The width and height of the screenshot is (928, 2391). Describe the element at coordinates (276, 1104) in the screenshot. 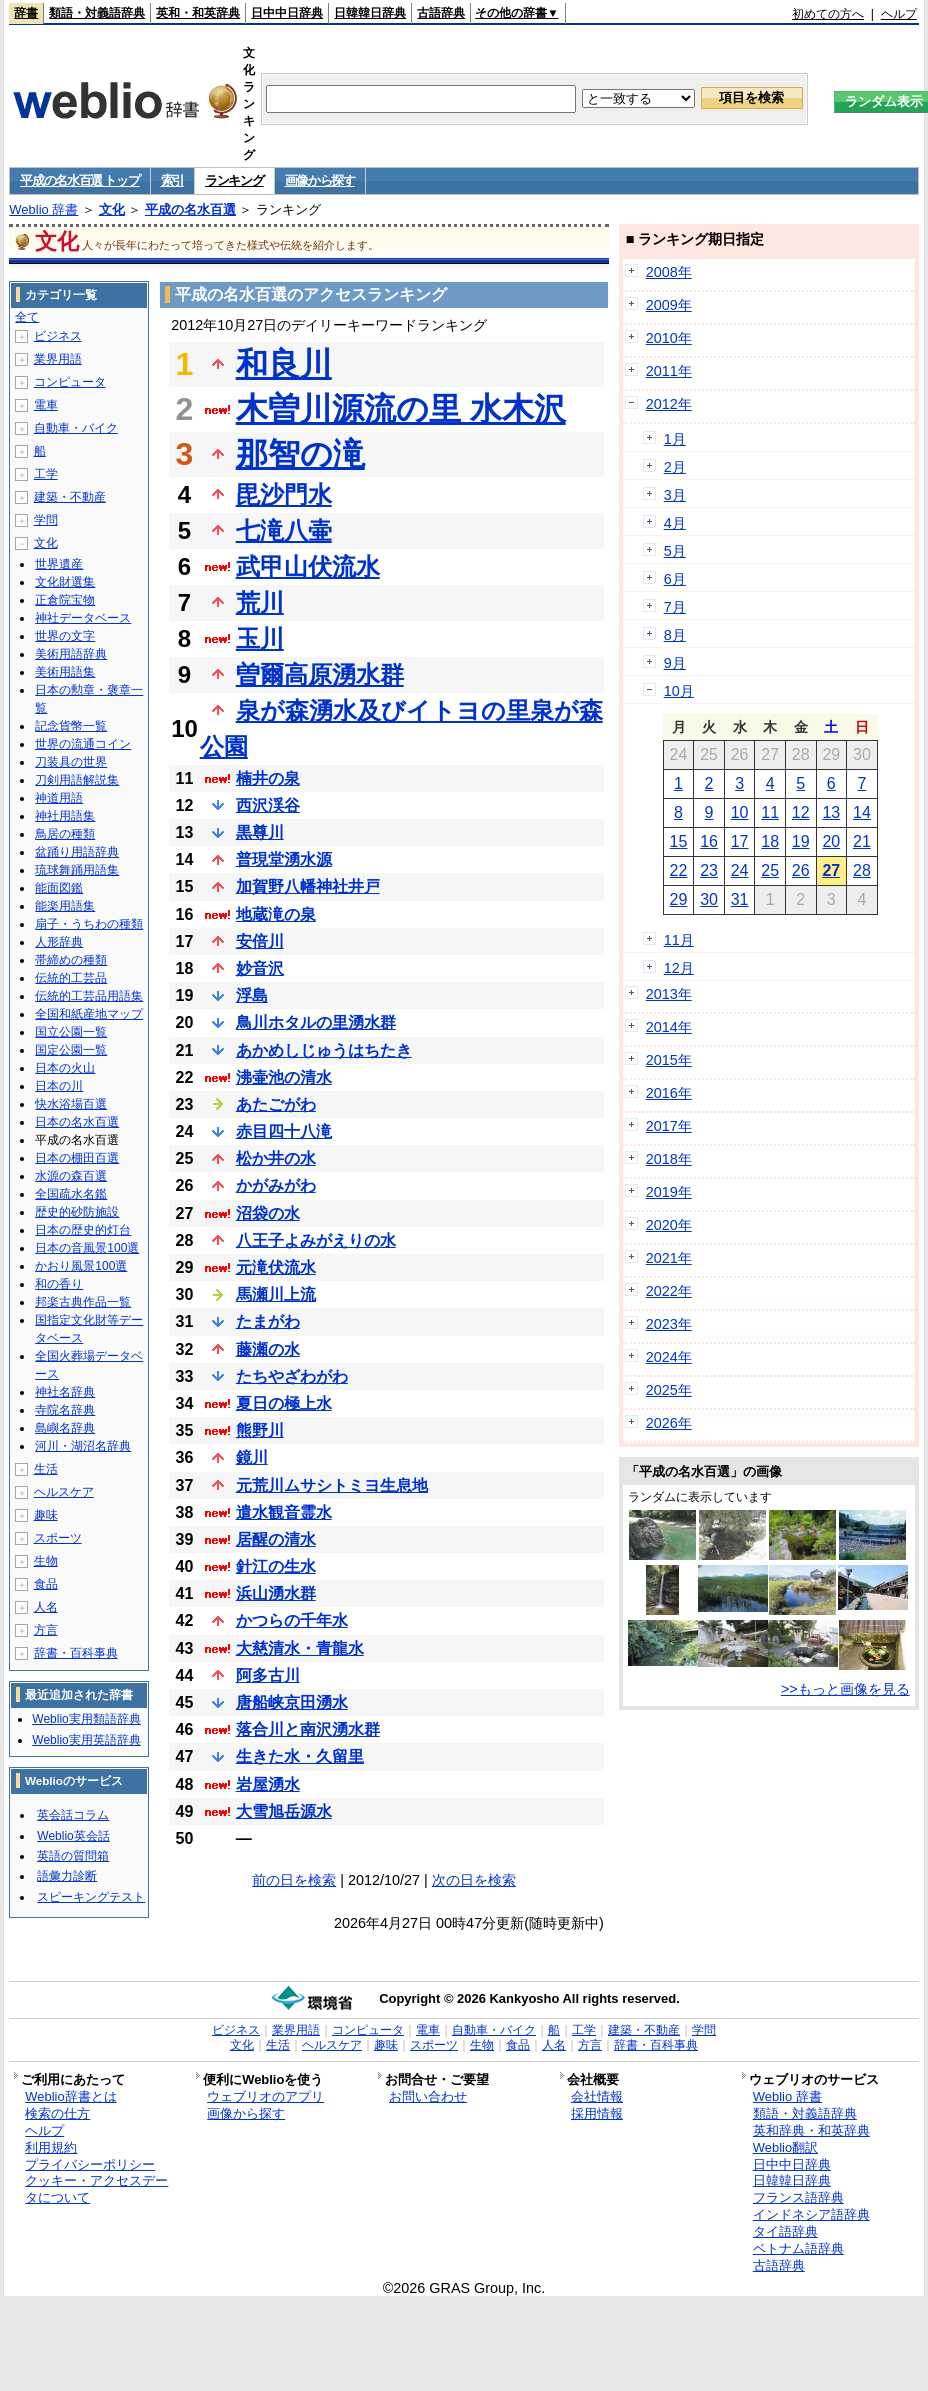

I see `あたごがわ` at that location.